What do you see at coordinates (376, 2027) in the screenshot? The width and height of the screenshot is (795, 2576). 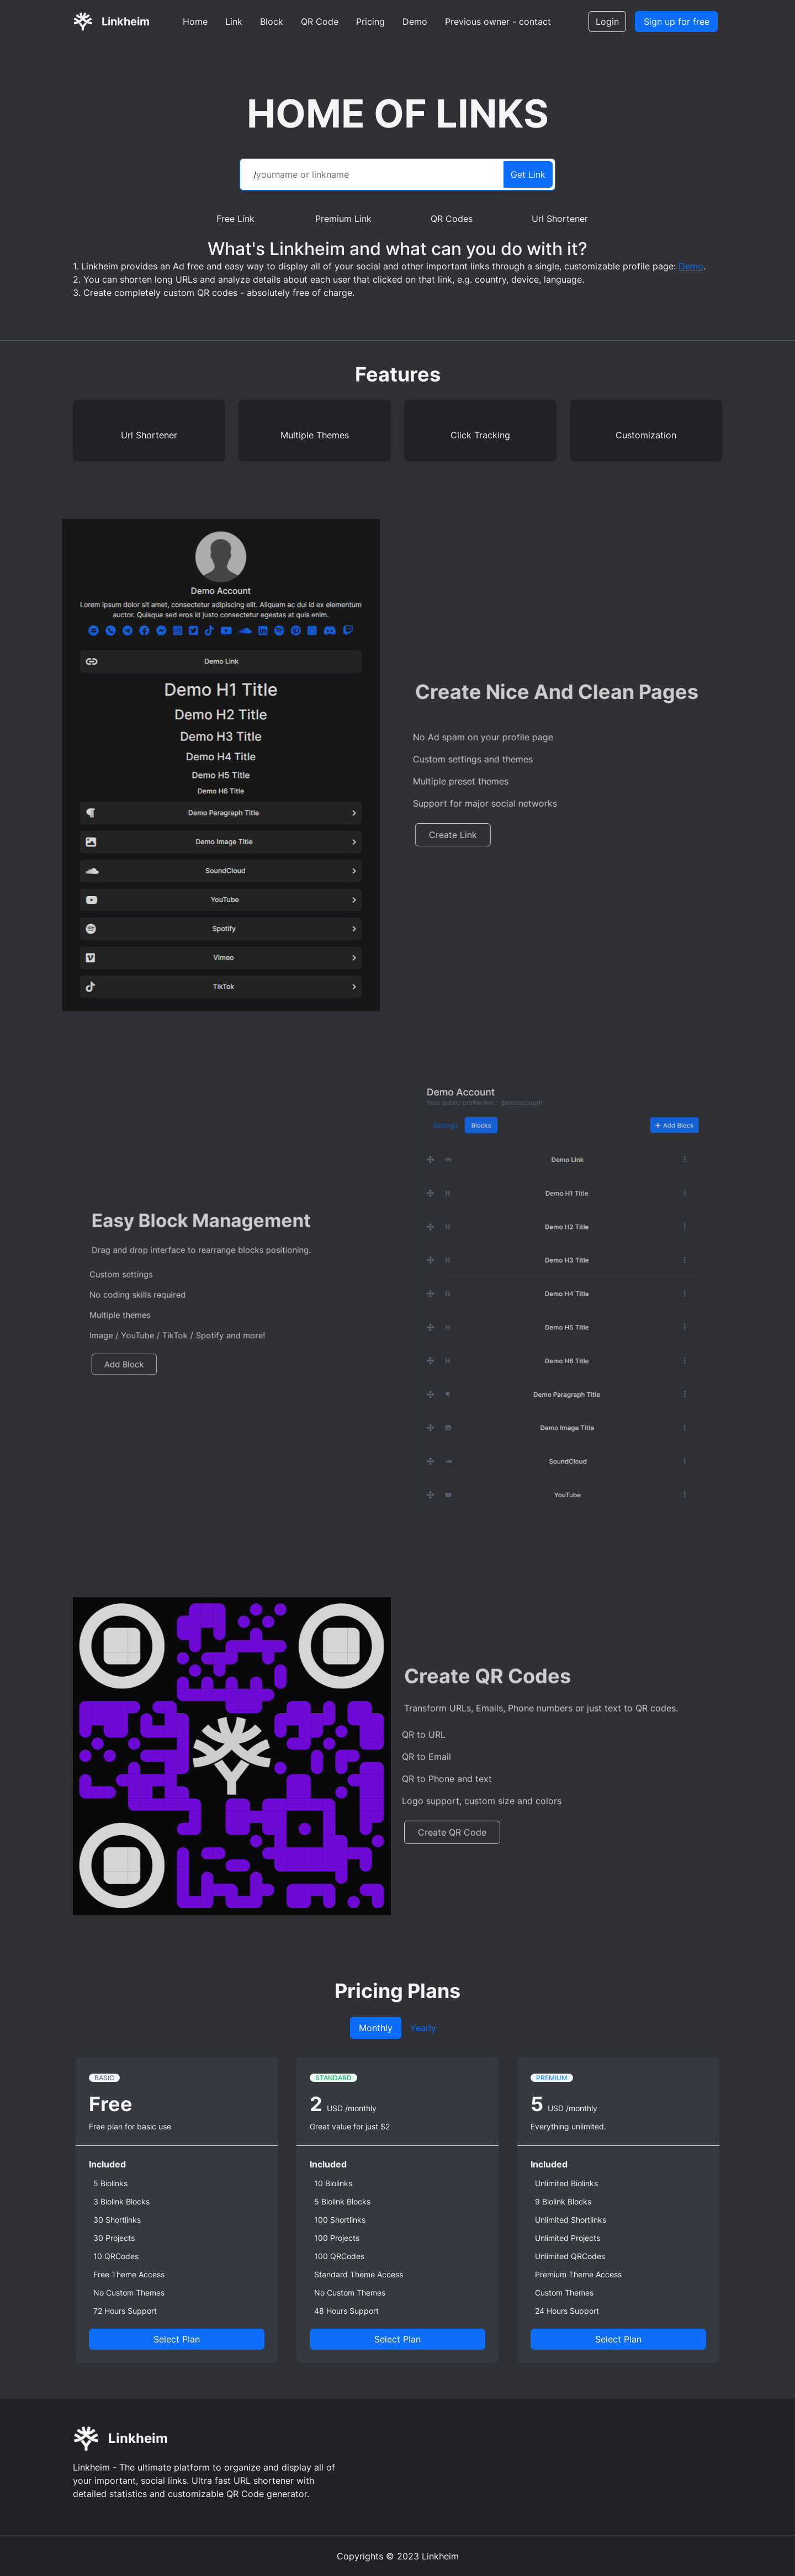 I see `Monthly [tab]` at bounding box center [376, 2027].